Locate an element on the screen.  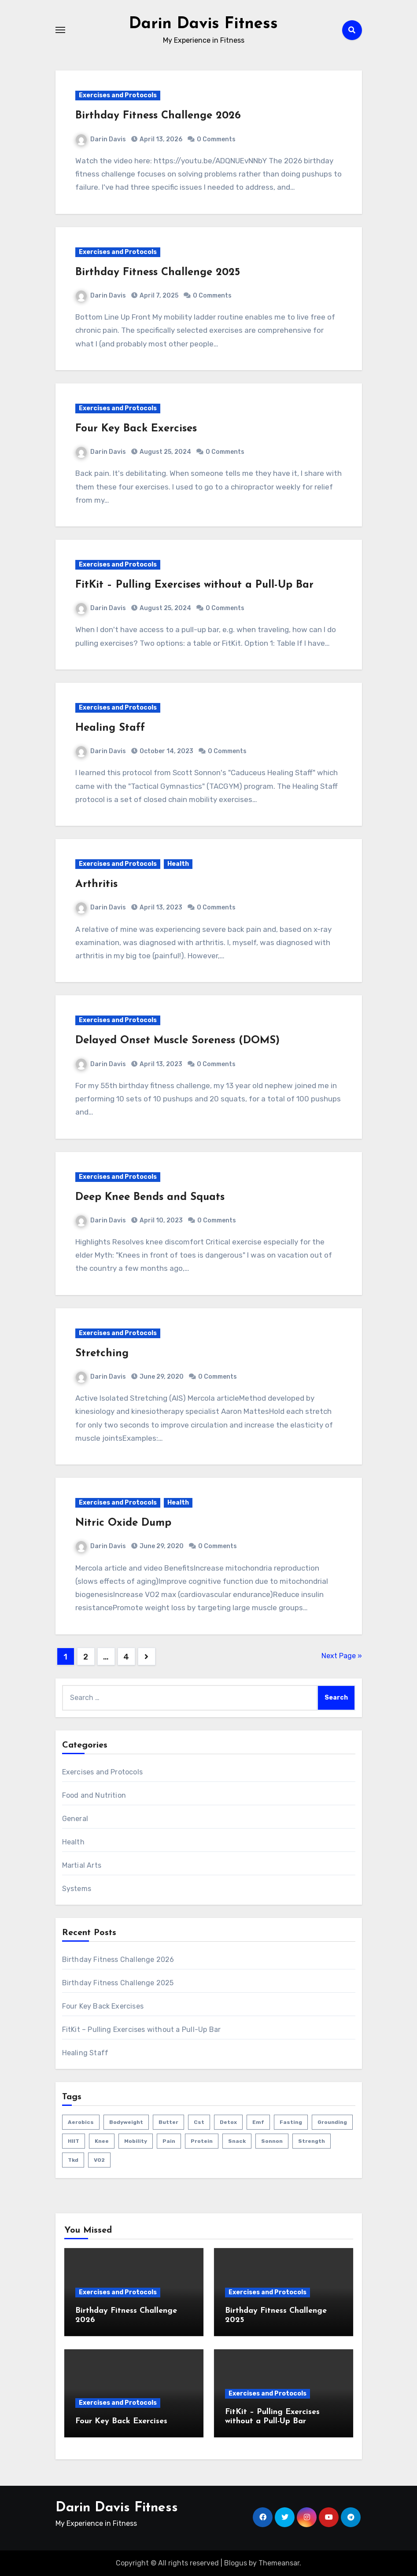
mobility [mobility (4 items)] is located at coordinates (135, 2141).